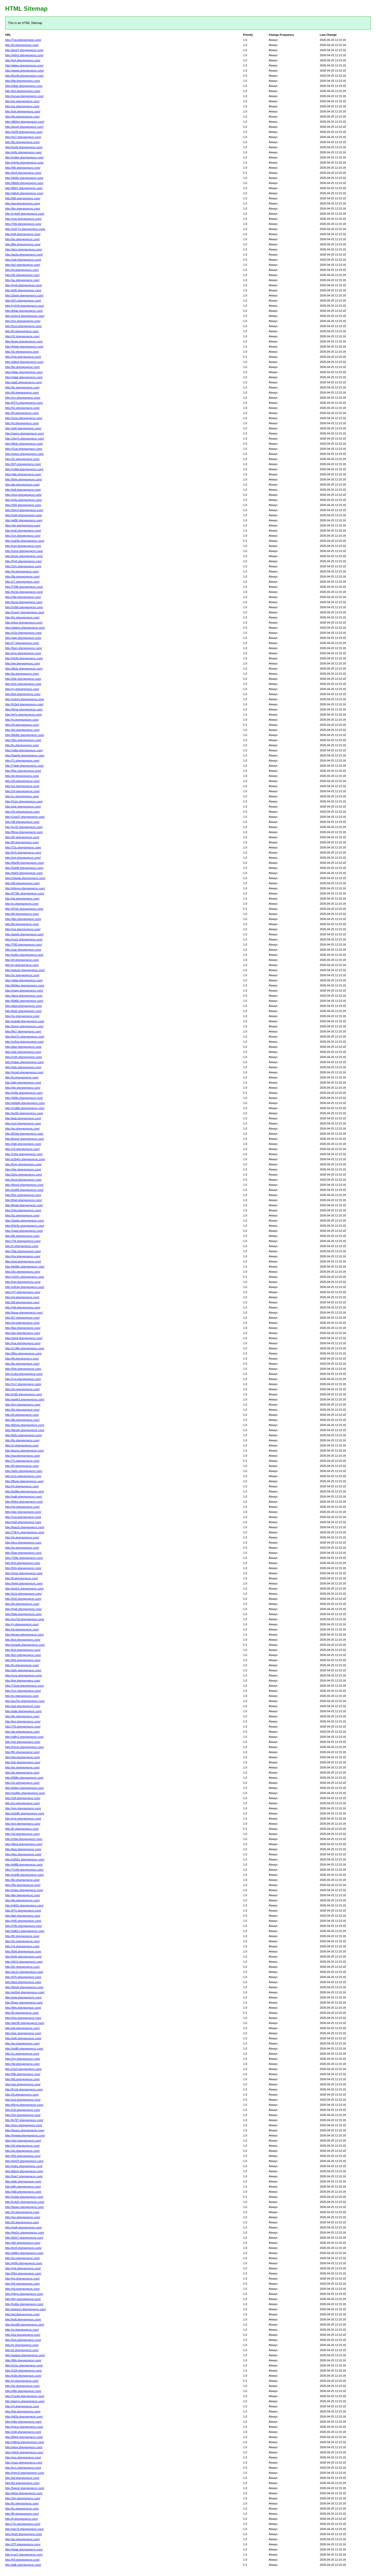 Image resolution: width=376 pixels, height=2576 pixels. I want to click on http://5s69f.shengongcnc.com/, so click(24, 867).